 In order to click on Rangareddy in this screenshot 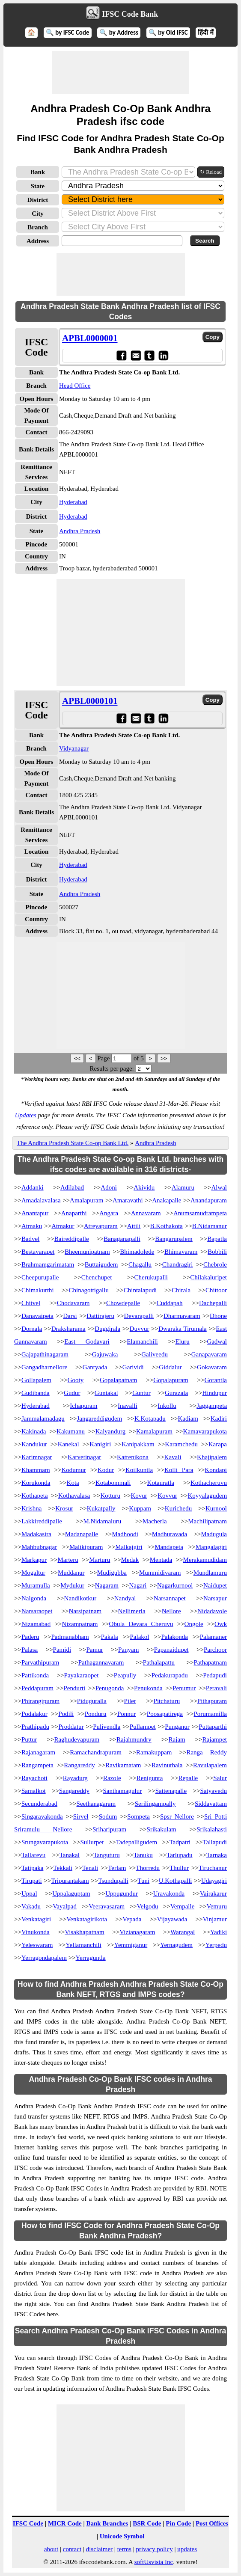, I will do `click(79, 1765)`.